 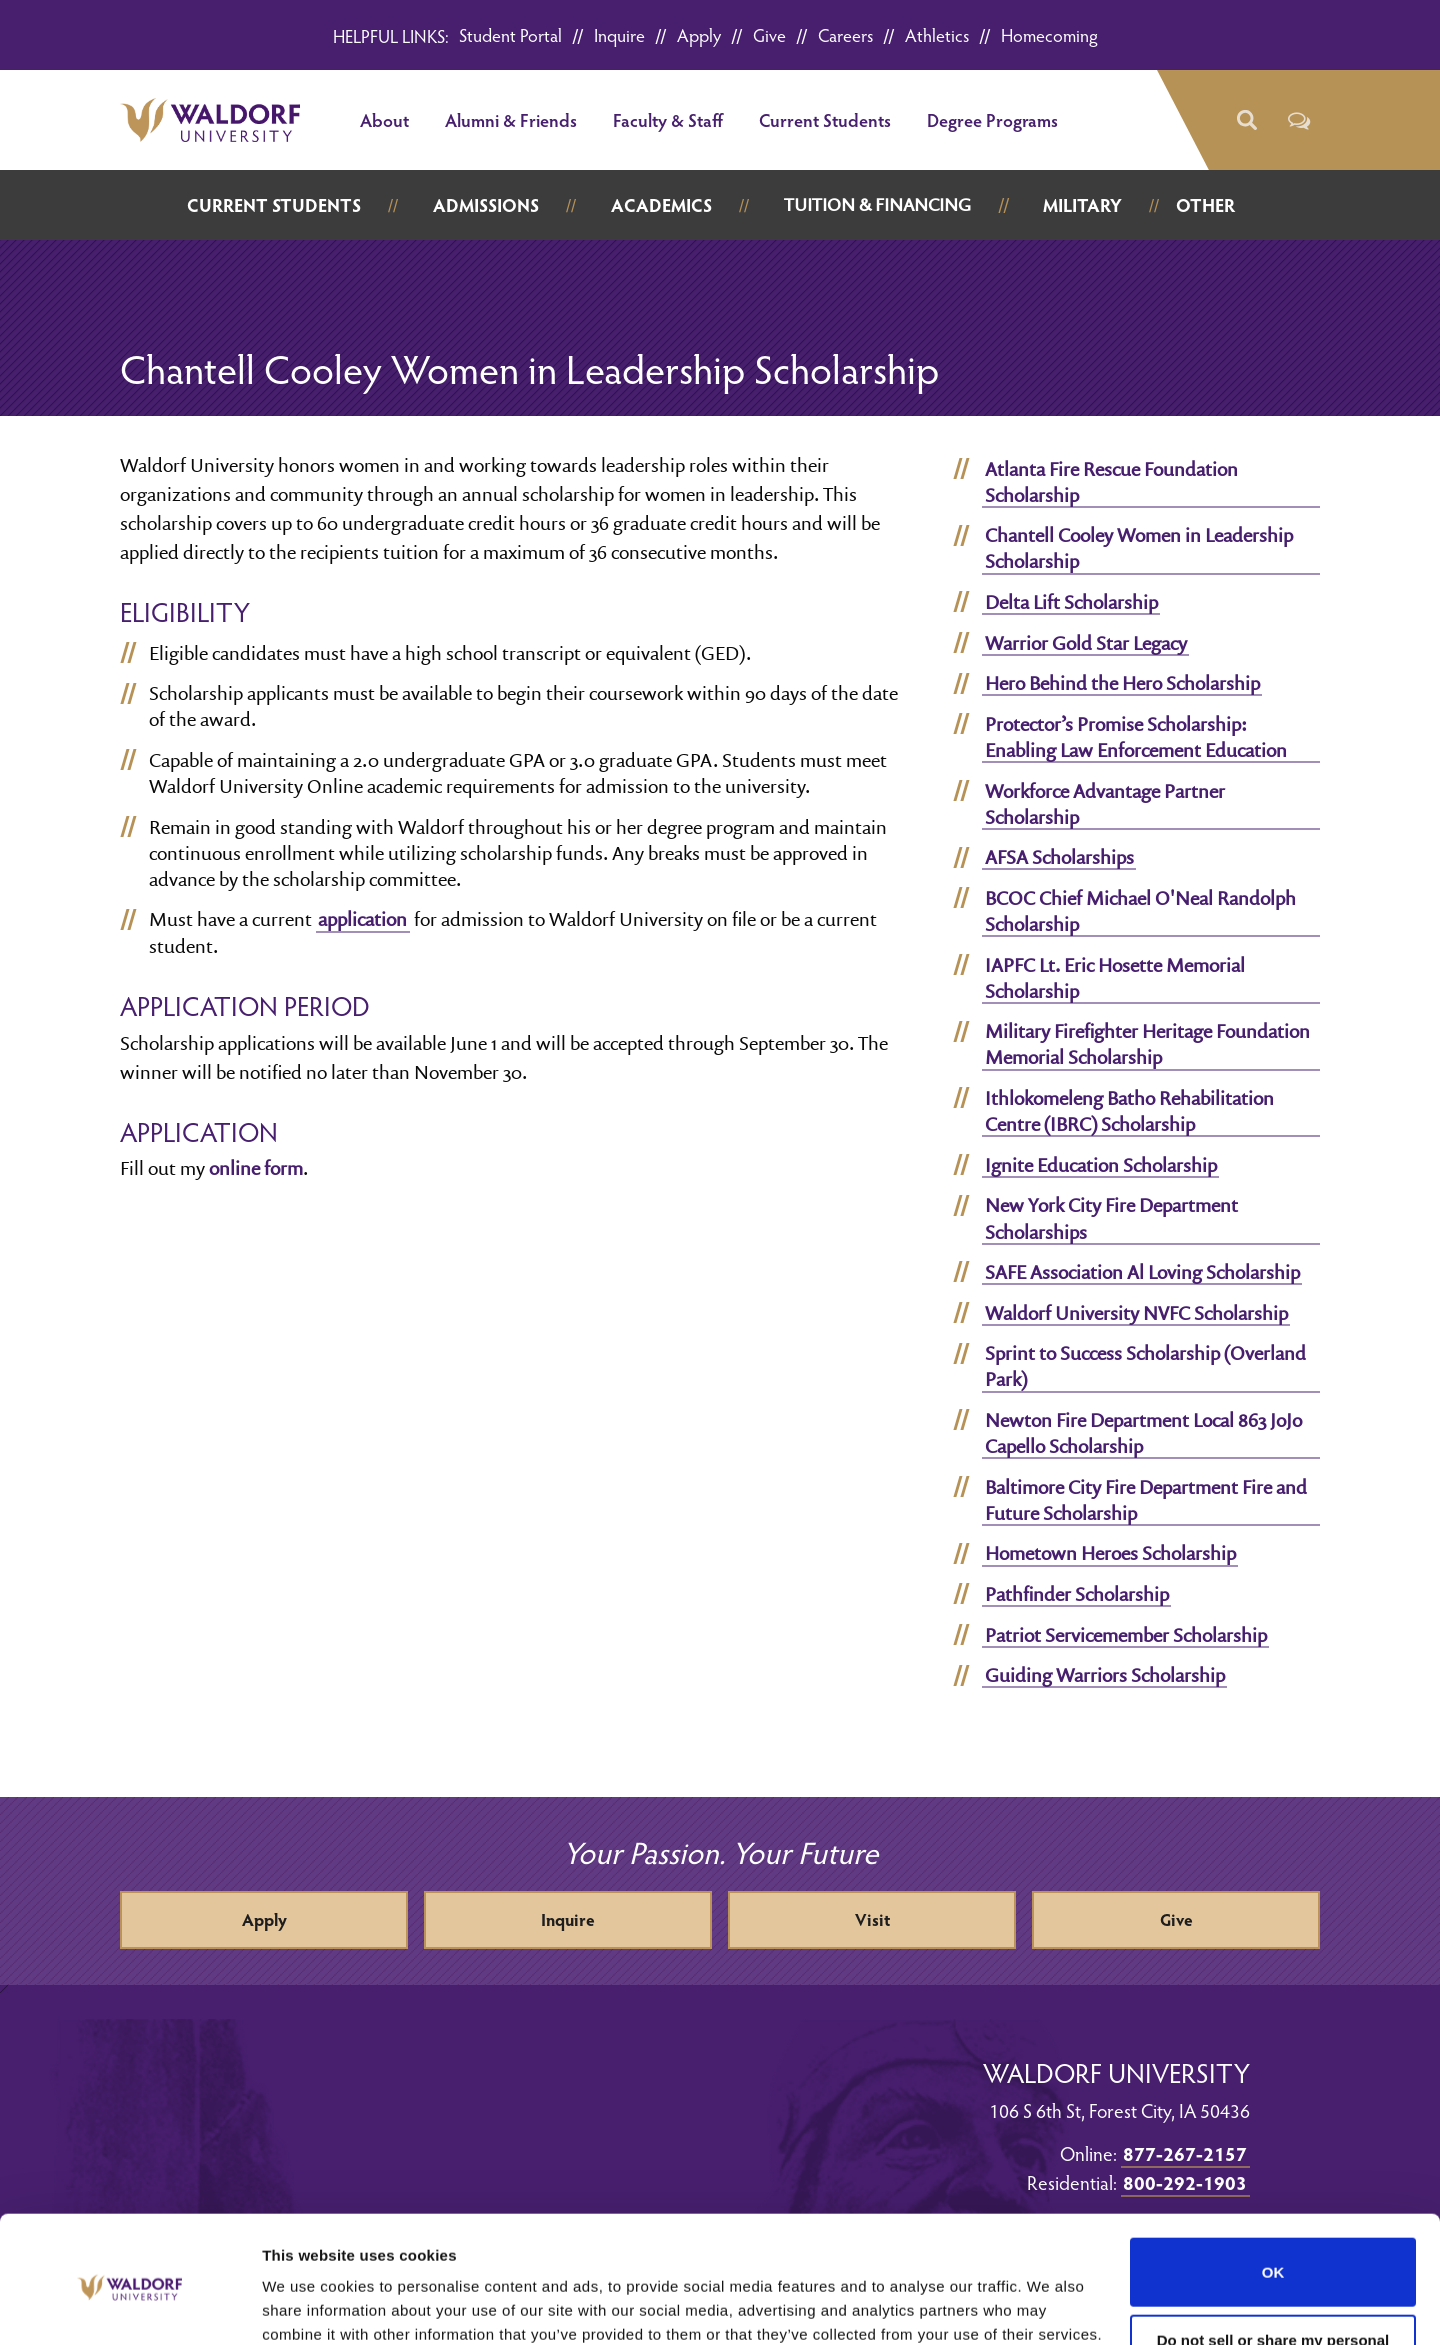 I want to click on Visit, so click(x=872, y=1919).